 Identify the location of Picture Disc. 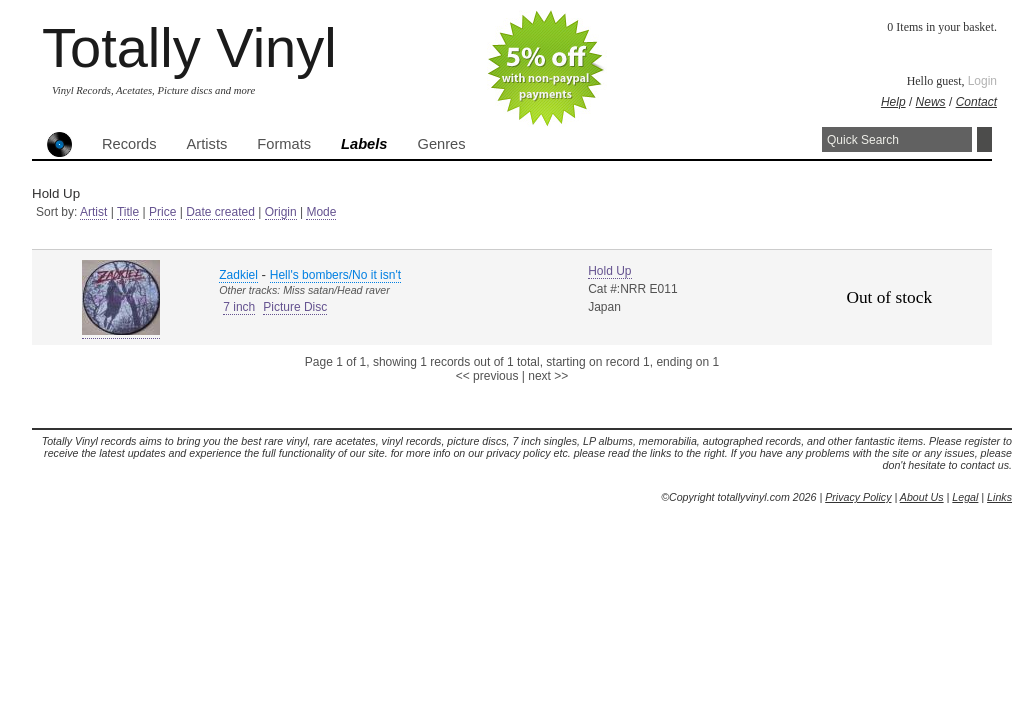
(295, 307).